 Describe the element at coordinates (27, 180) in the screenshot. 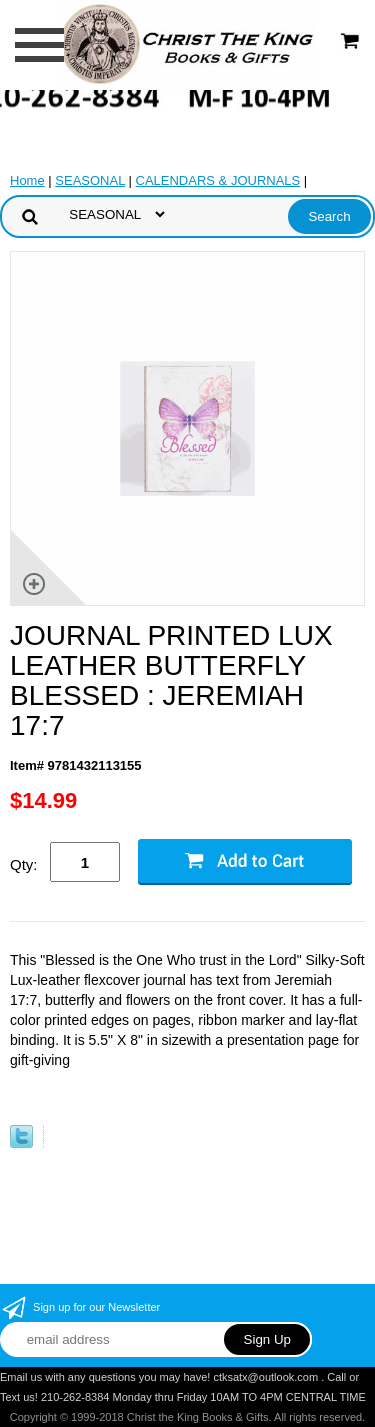

I see `Home` at that location.